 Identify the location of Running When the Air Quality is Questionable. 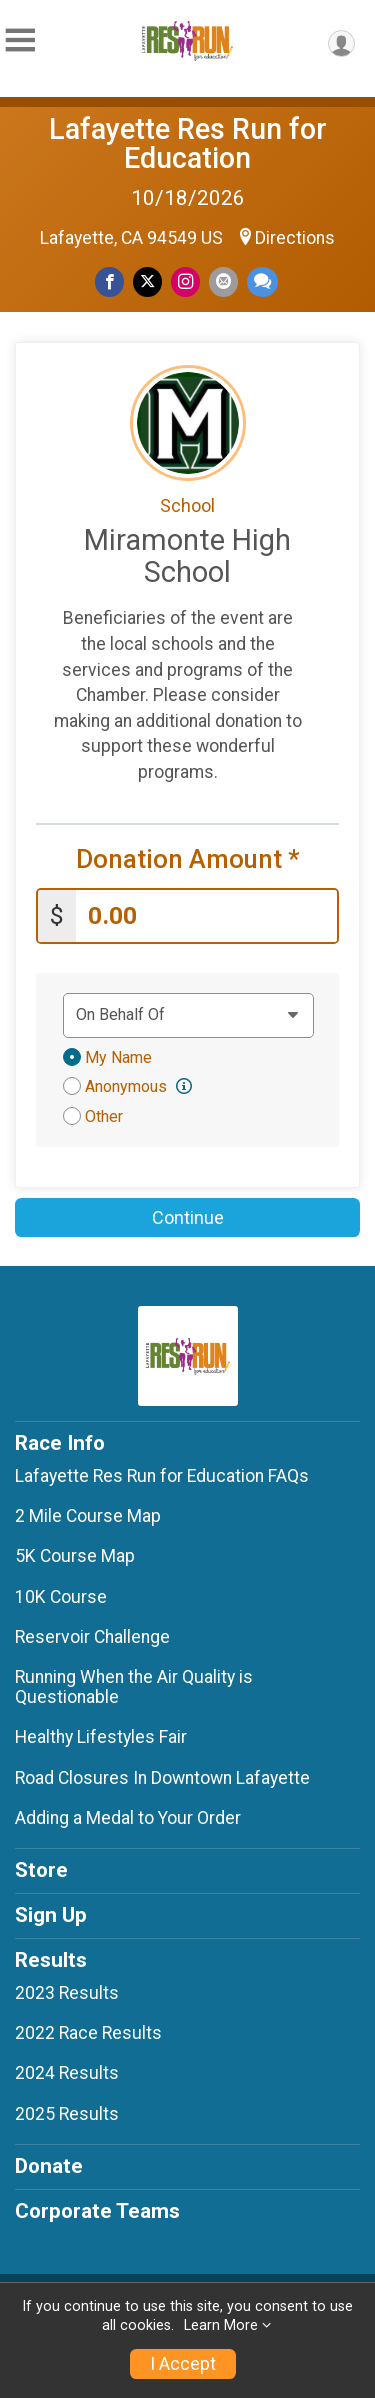
(134, 1687).